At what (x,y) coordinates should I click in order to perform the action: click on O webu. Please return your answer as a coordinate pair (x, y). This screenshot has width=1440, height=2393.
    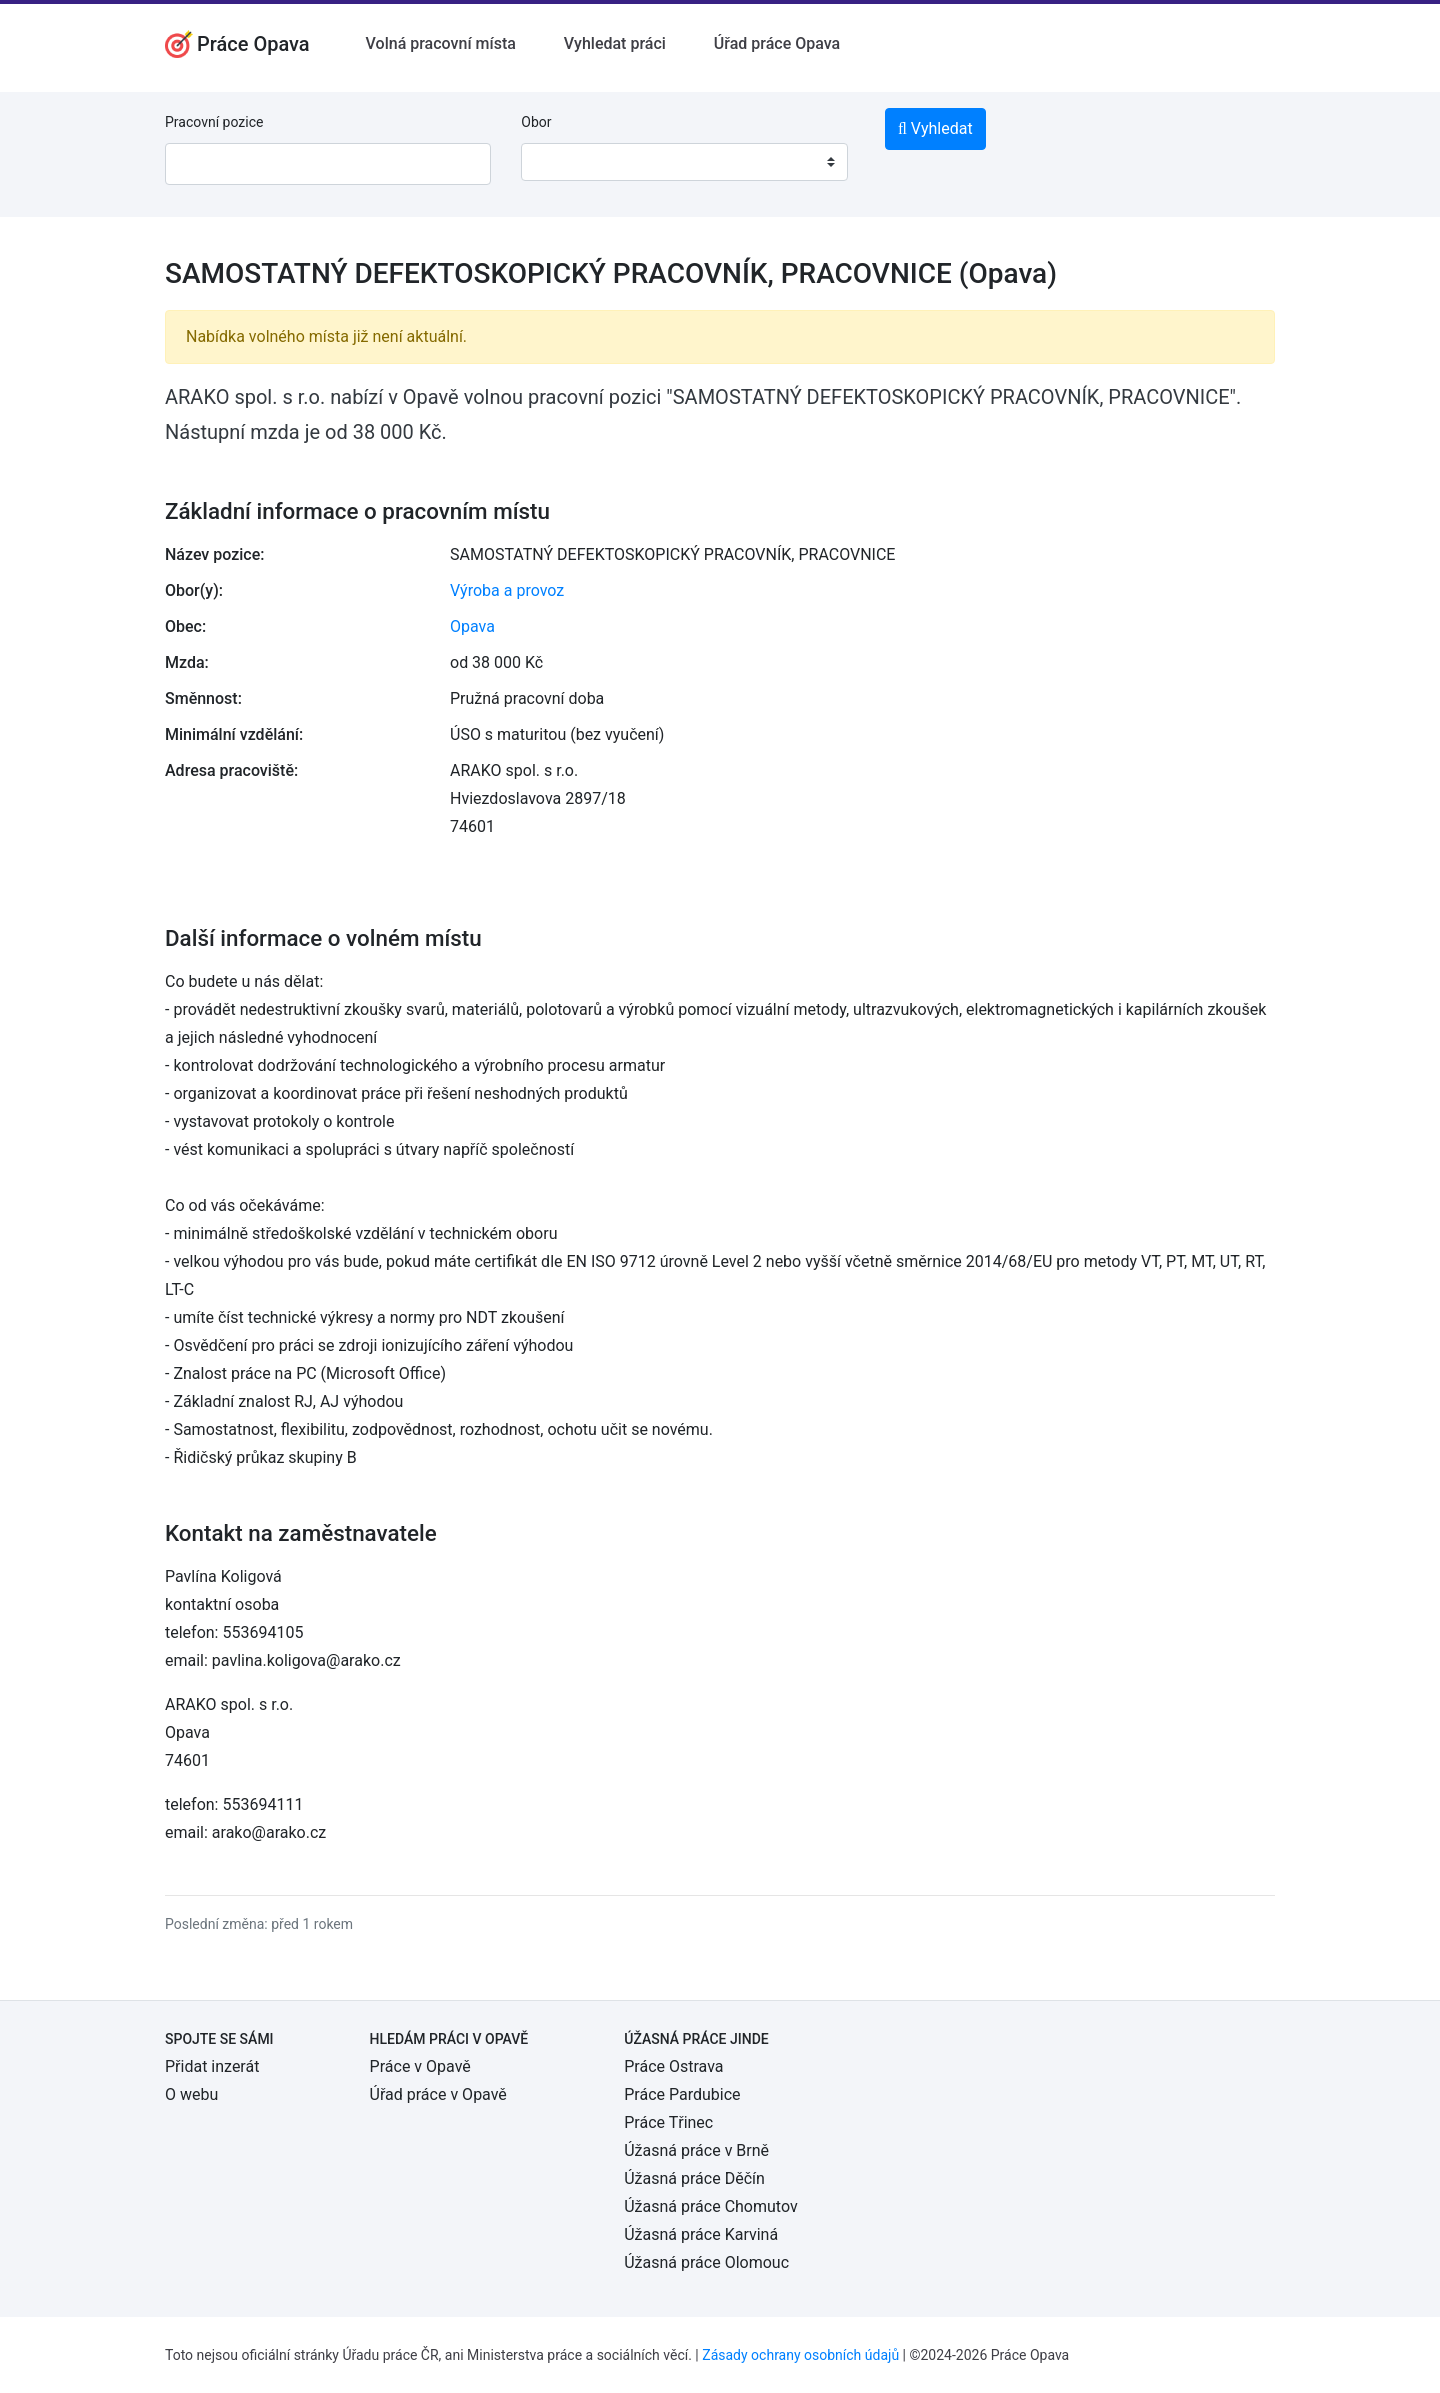
    Looking at the image, I should click on (191, 2094).